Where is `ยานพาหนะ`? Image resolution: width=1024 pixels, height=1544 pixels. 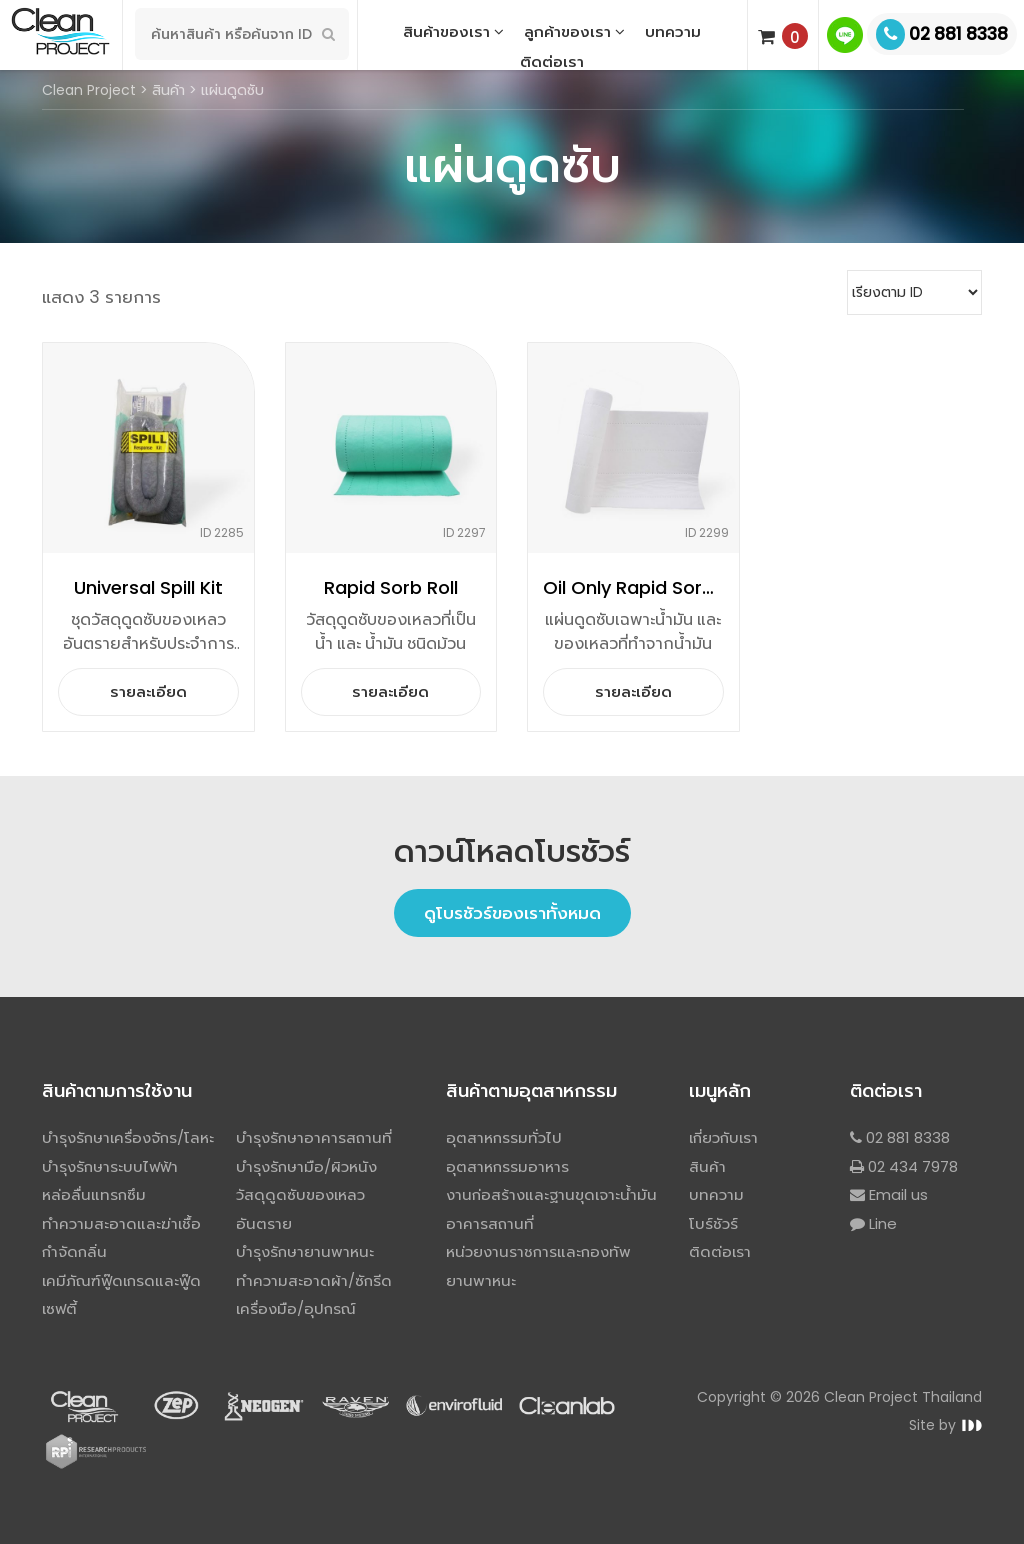
ยานพาหนะ is located at coordinates (481, 1280).